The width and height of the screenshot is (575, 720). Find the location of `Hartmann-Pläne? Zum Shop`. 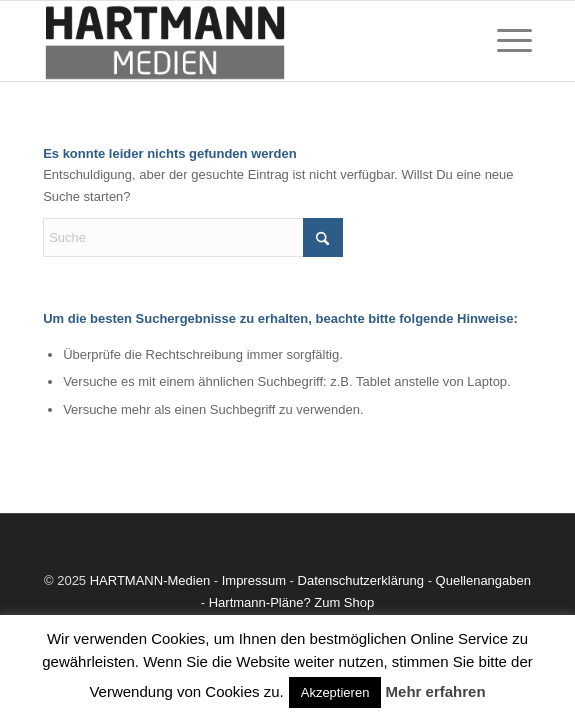

Hartmann-Pläne? Zum Shop is located at coordinates (291, 602).